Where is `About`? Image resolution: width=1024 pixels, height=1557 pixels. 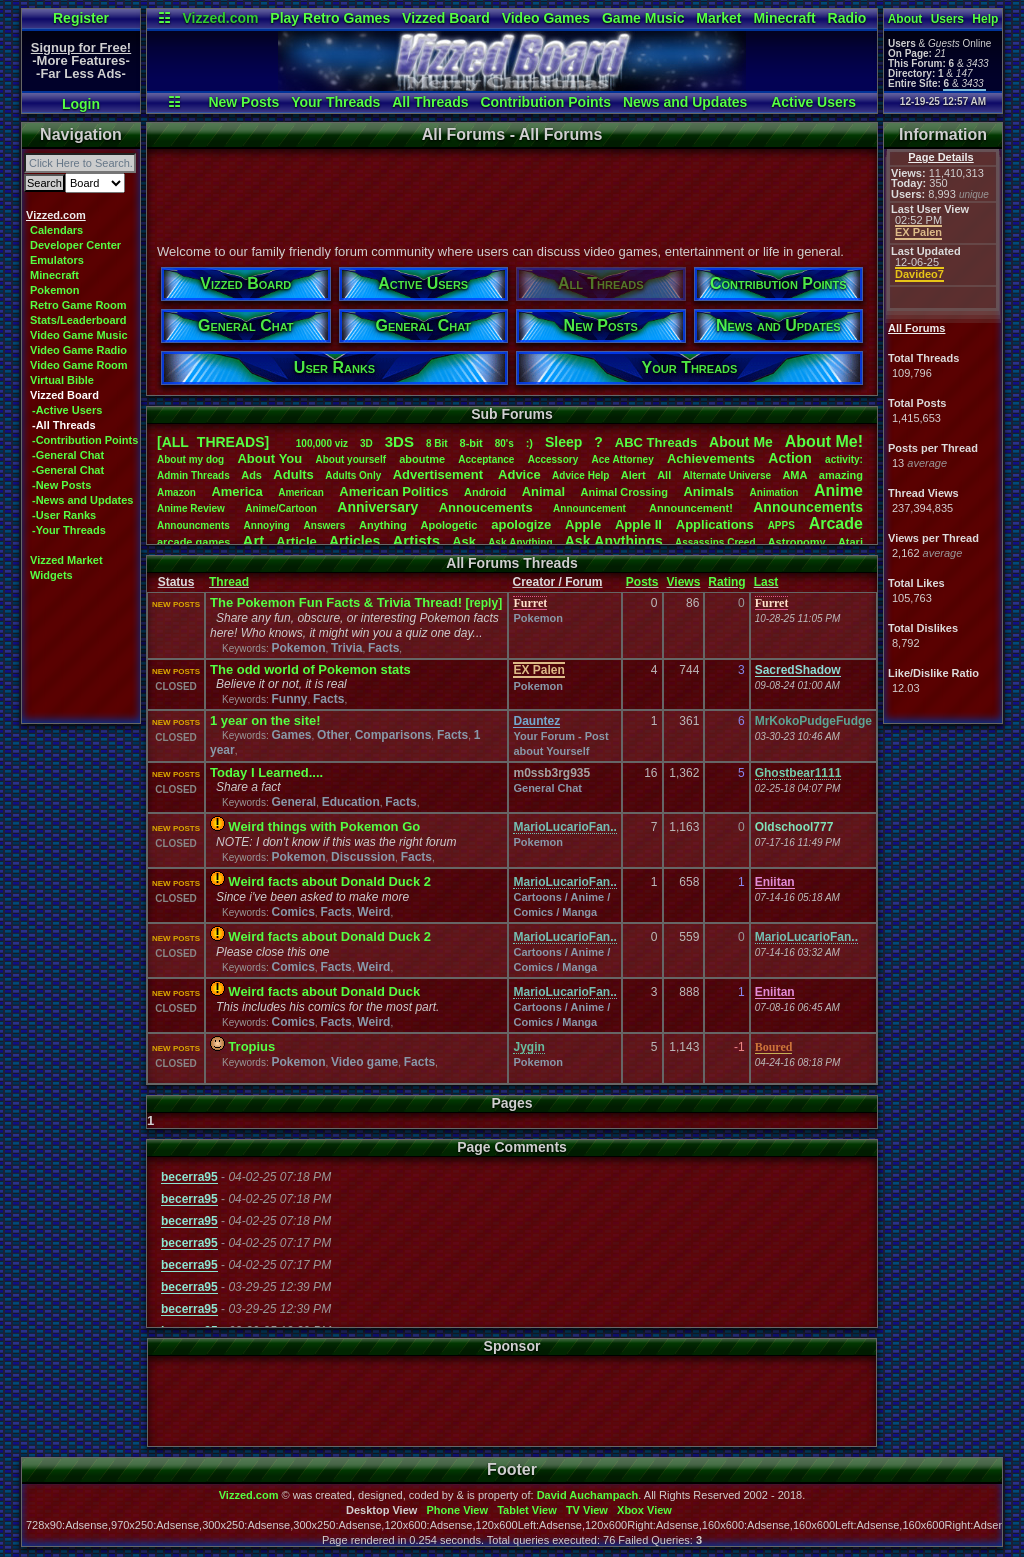
About is located at coordinates (905, 19).